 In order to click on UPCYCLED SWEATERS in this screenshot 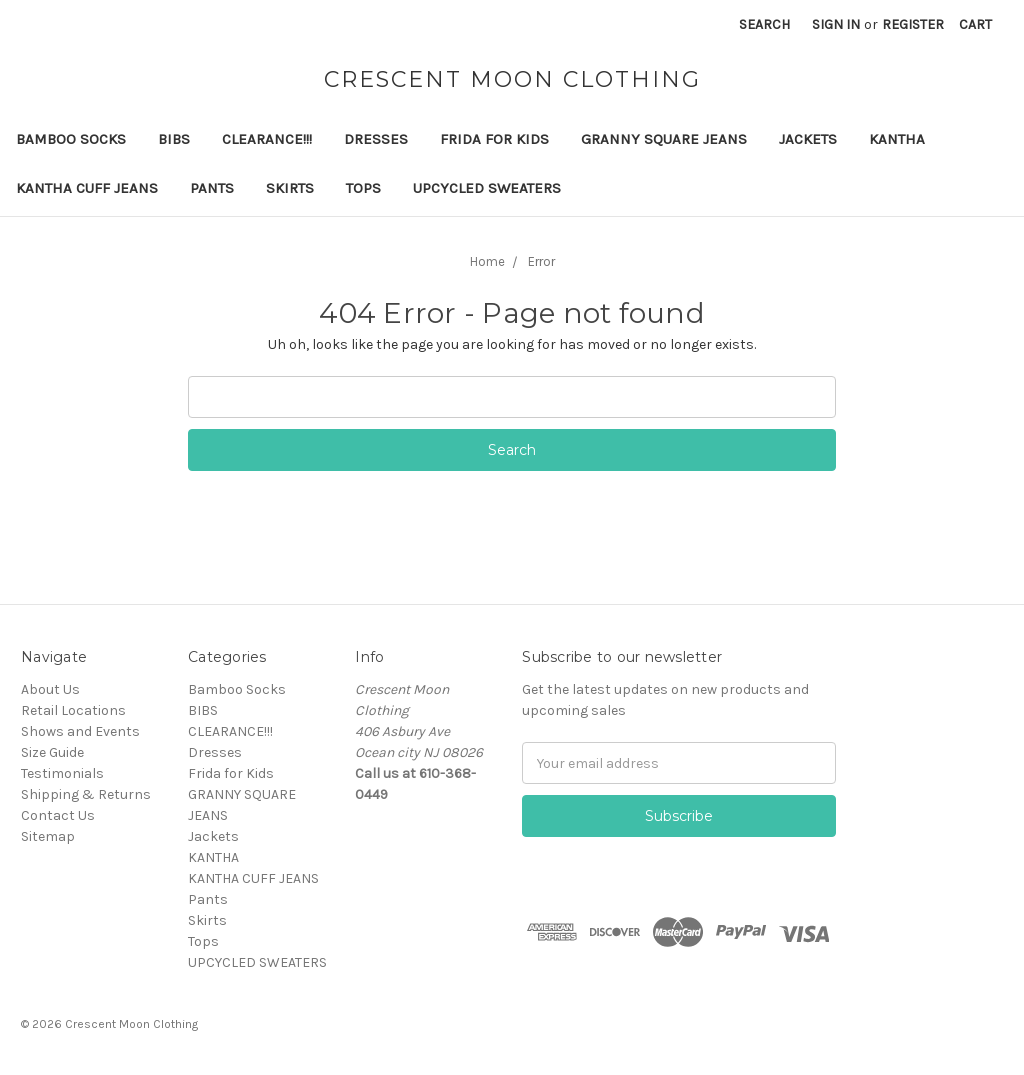, I will do `click(487, 188)`.